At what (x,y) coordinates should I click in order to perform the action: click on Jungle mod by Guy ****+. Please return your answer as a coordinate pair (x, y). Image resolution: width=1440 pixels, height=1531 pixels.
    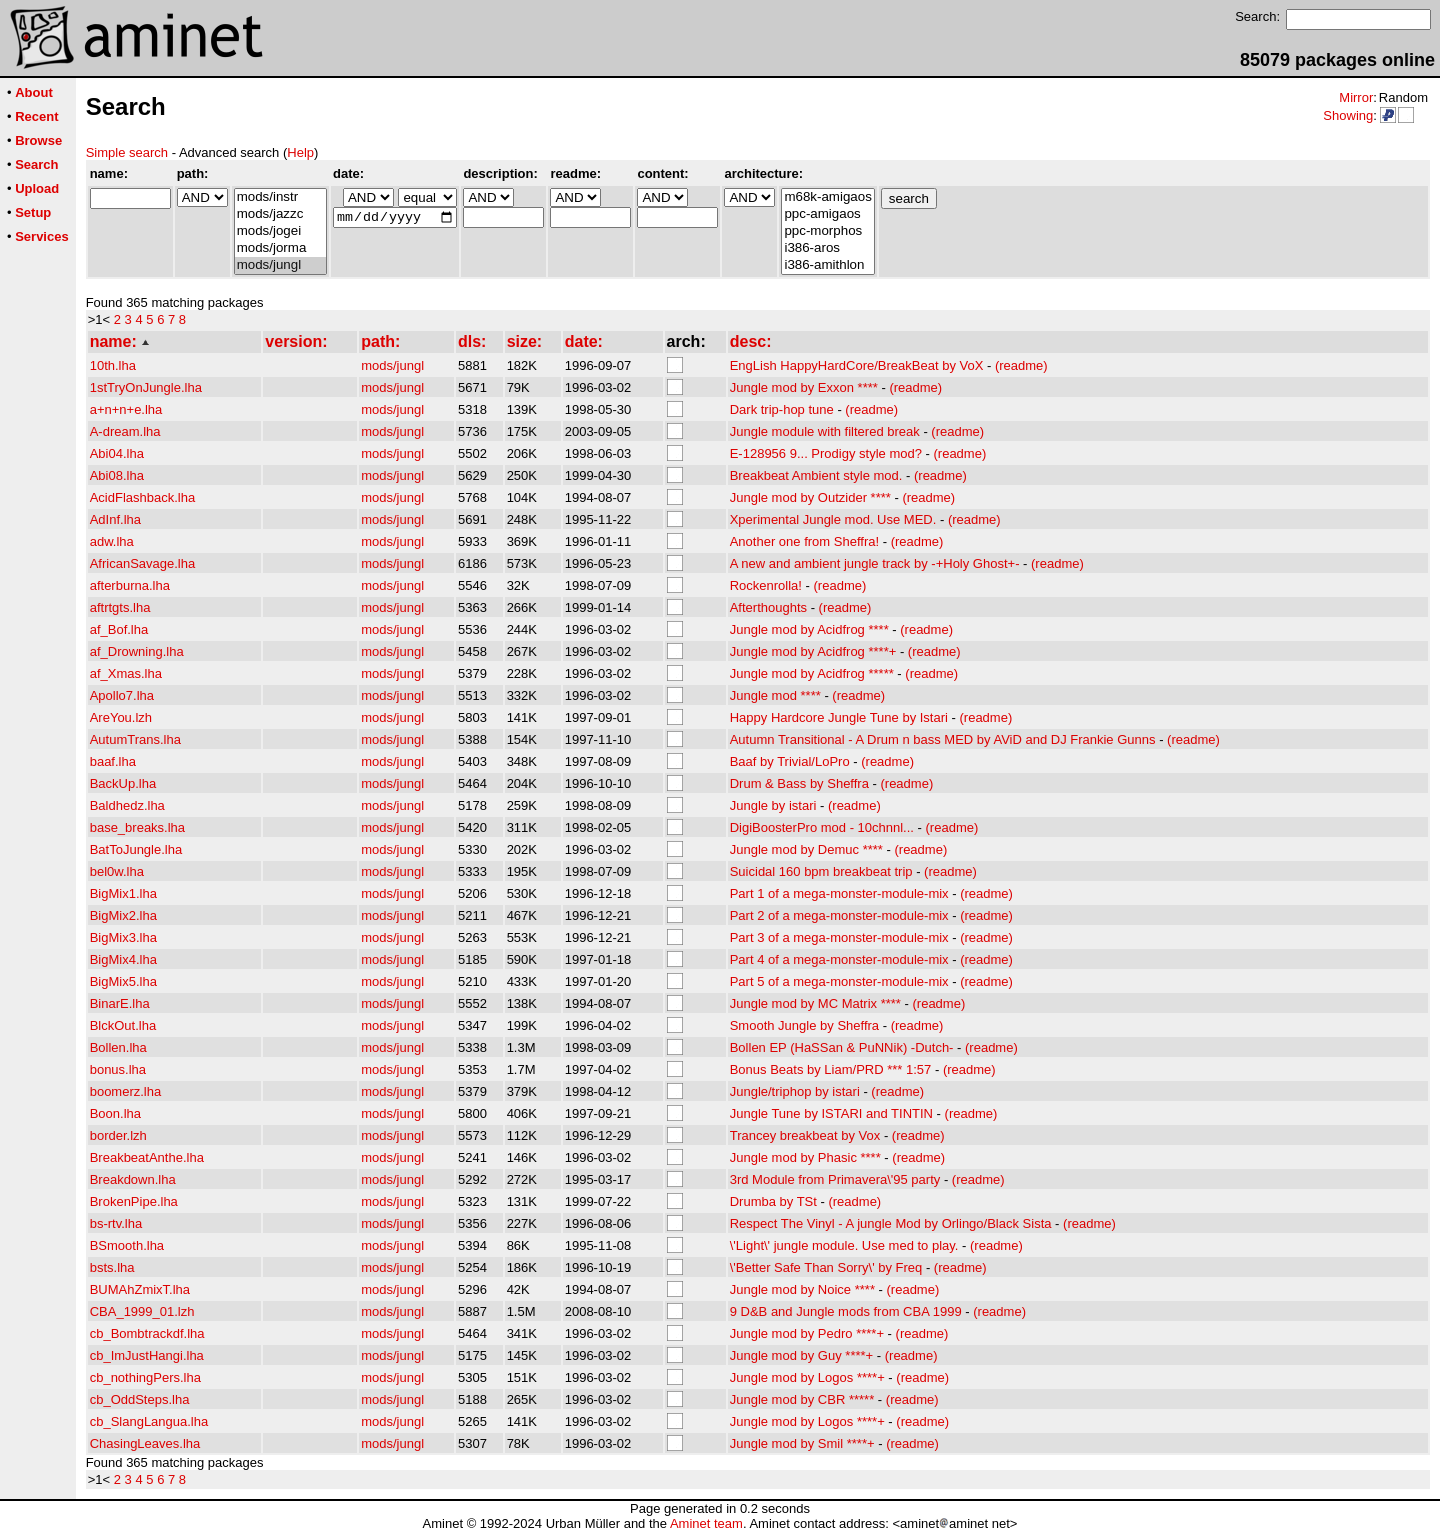
    Looking at the image, I should click on (801, 1355).